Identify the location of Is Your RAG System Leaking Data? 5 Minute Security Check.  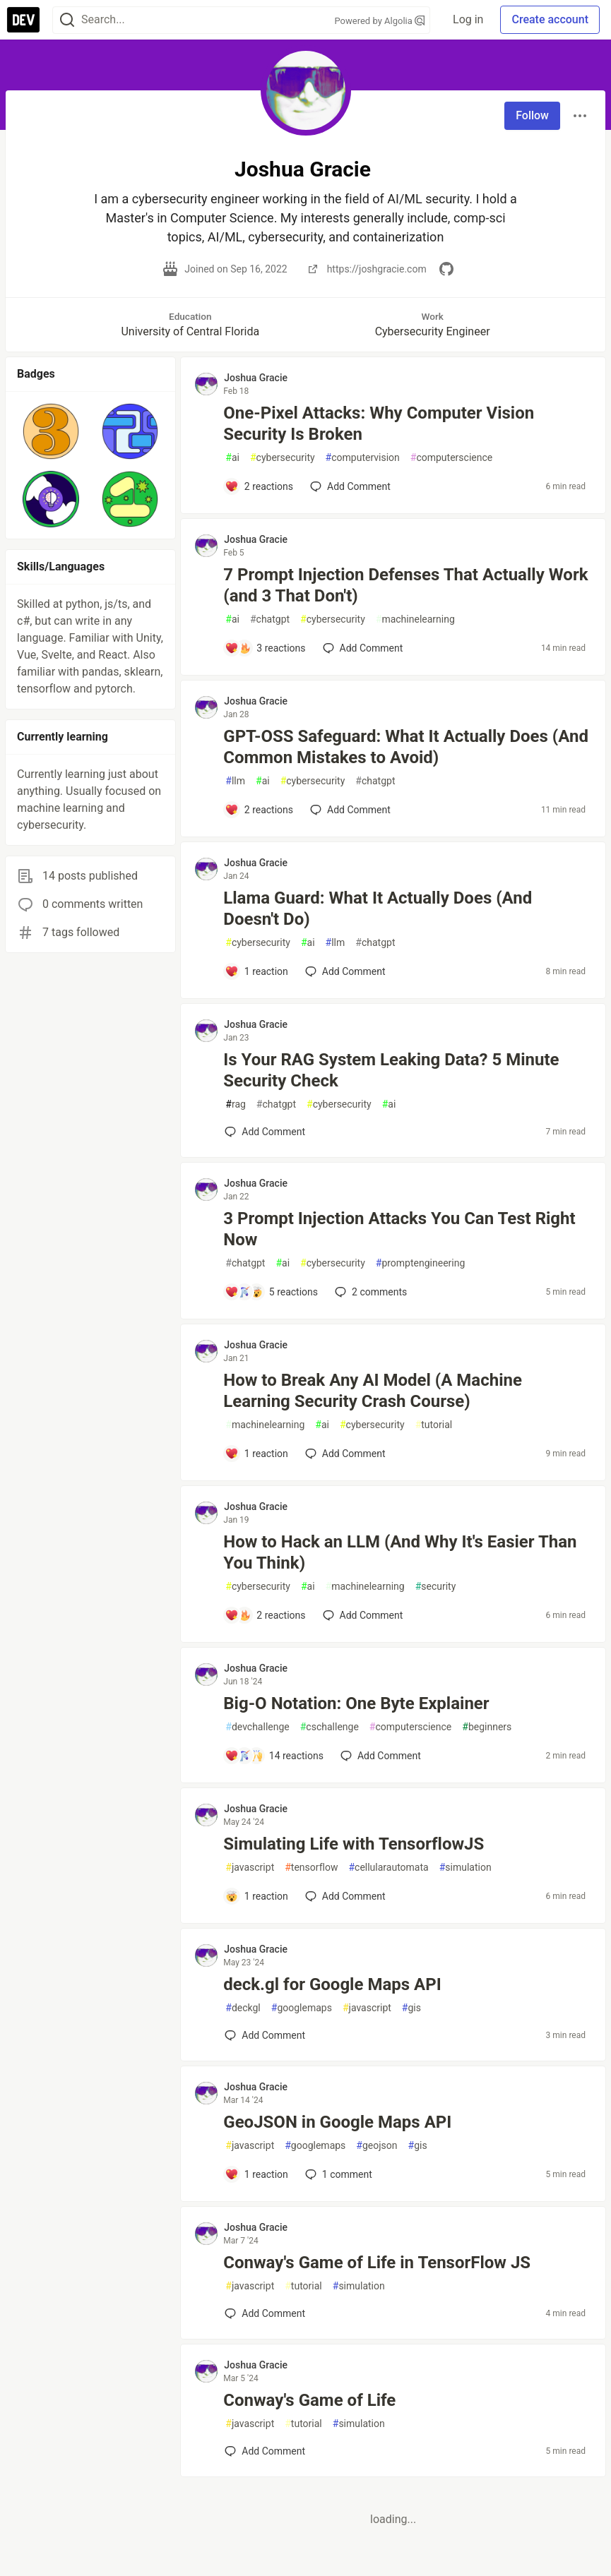
(391, 1070).